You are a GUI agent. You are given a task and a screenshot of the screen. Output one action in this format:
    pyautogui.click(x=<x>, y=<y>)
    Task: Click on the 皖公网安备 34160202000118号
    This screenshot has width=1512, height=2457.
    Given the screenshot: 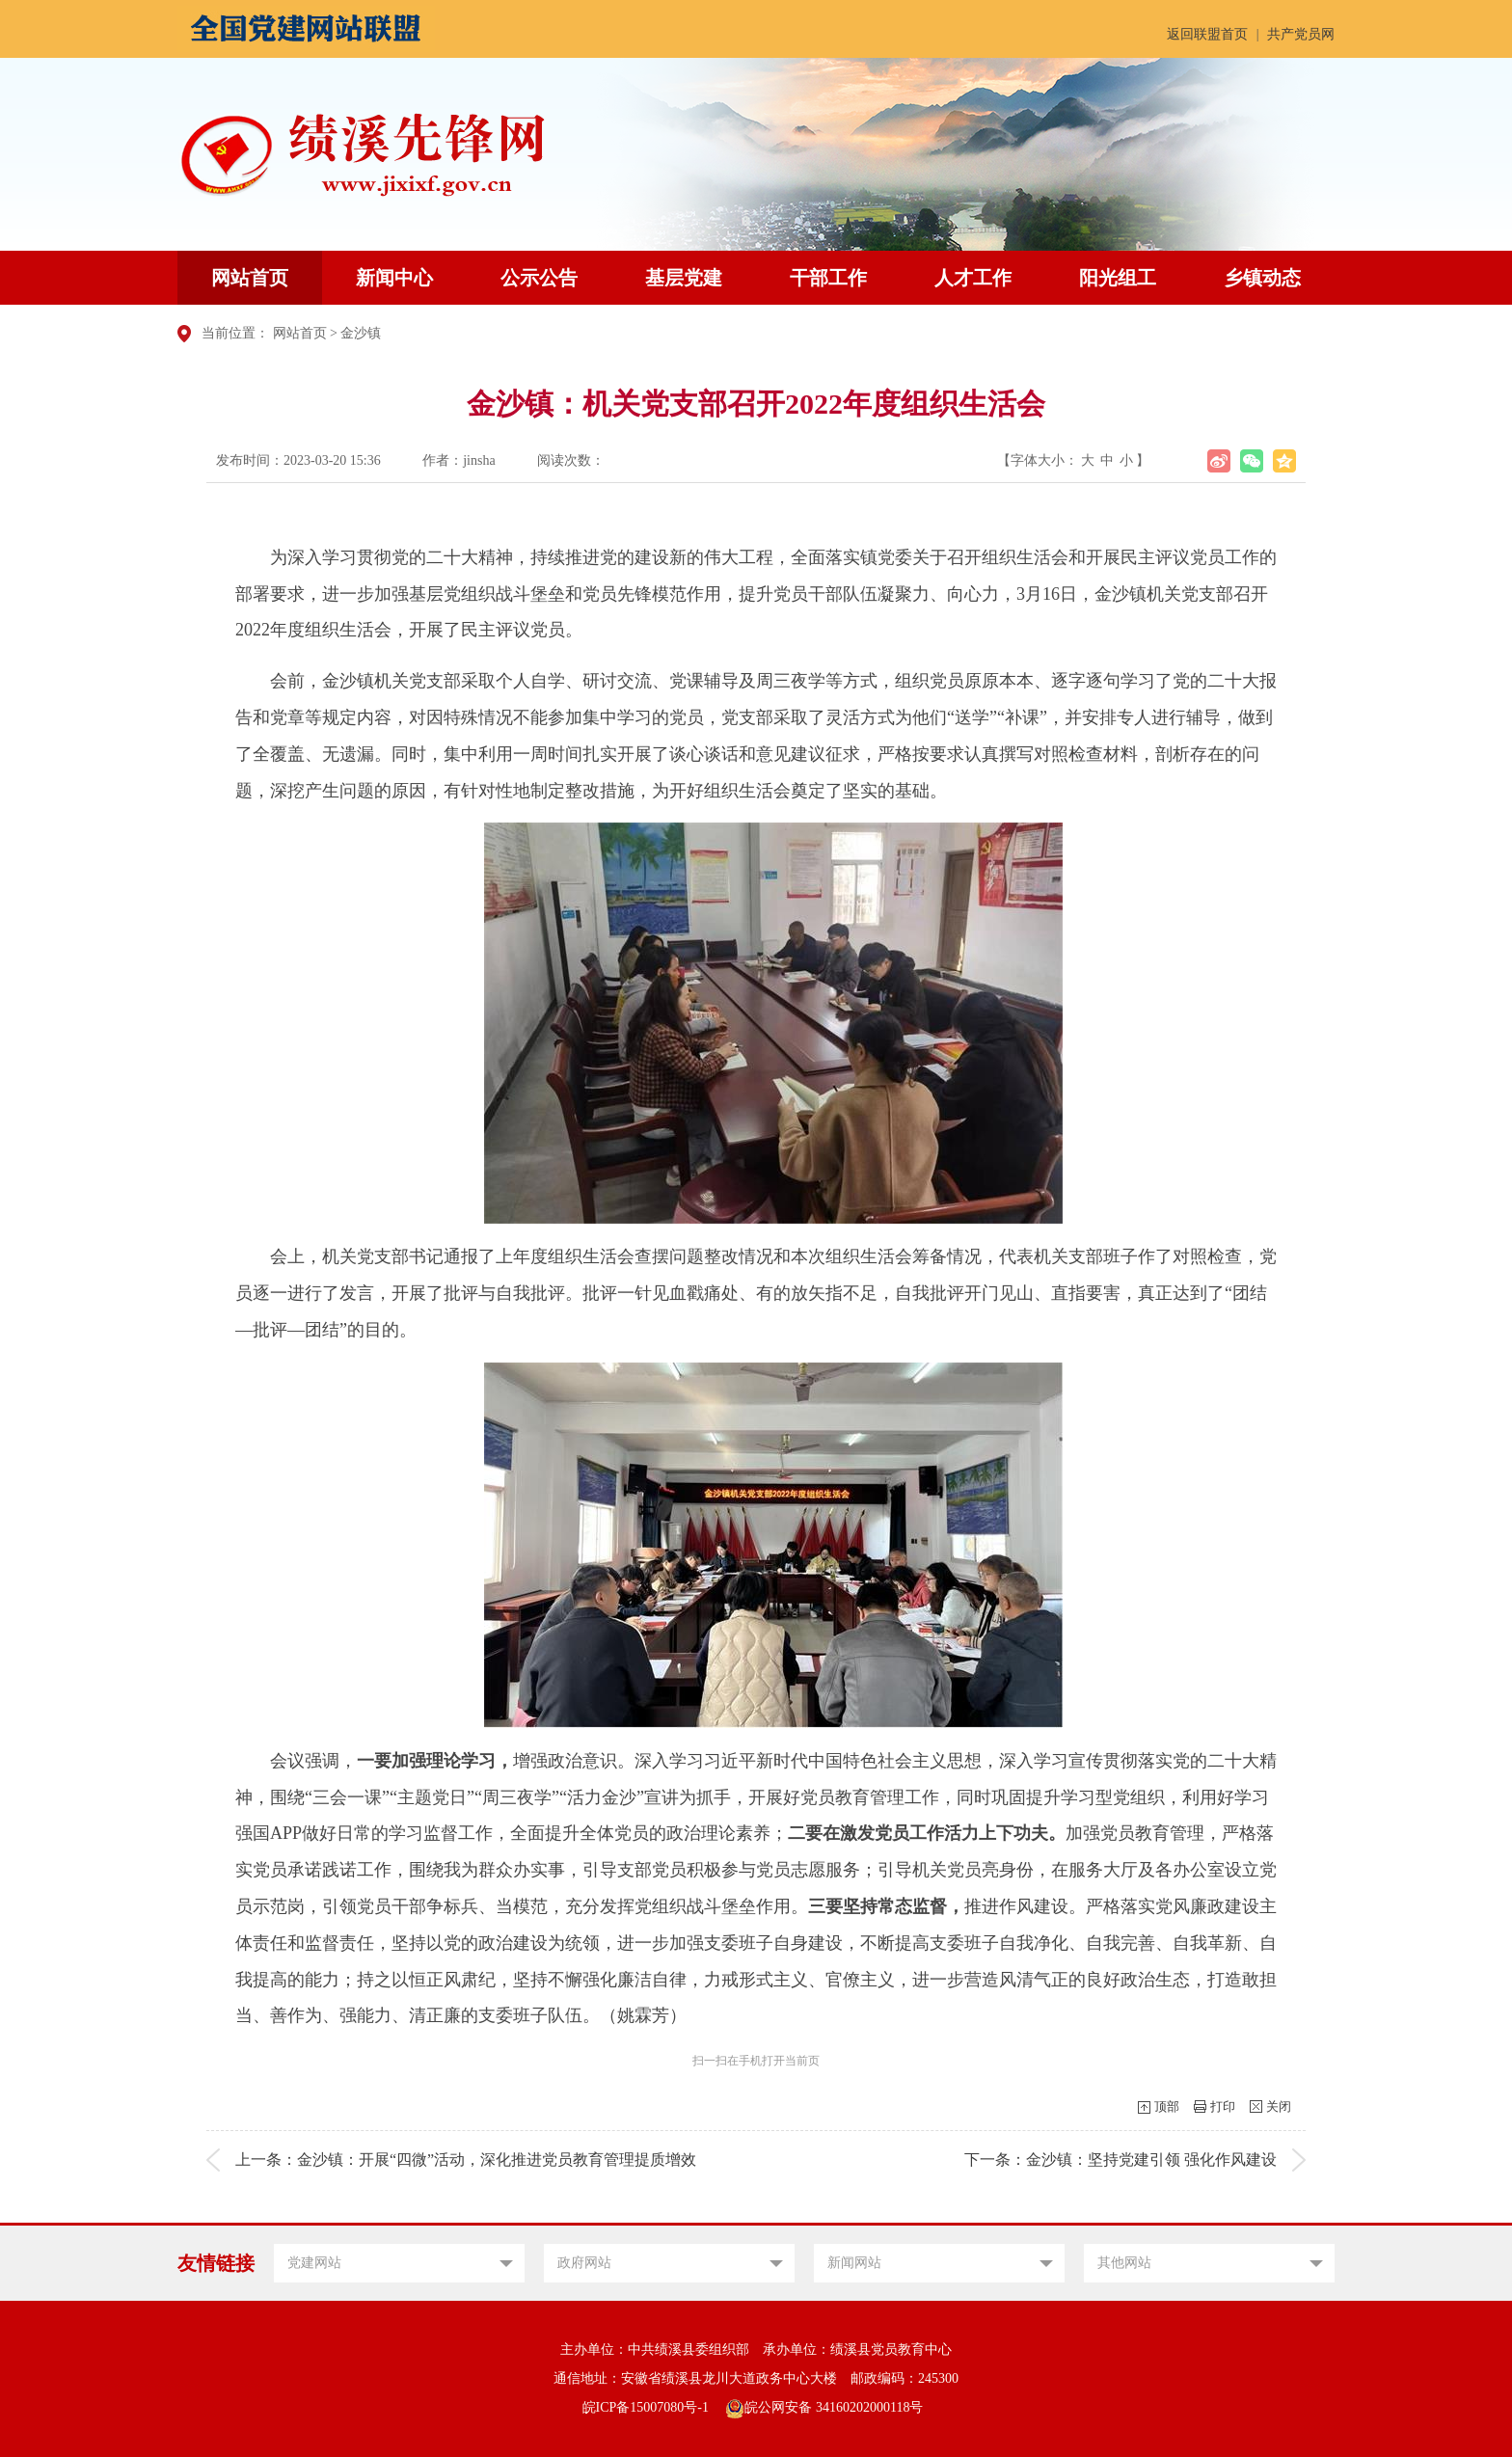 What is the action you would take?
    pyautogui.click(x=824, y=2407)
    